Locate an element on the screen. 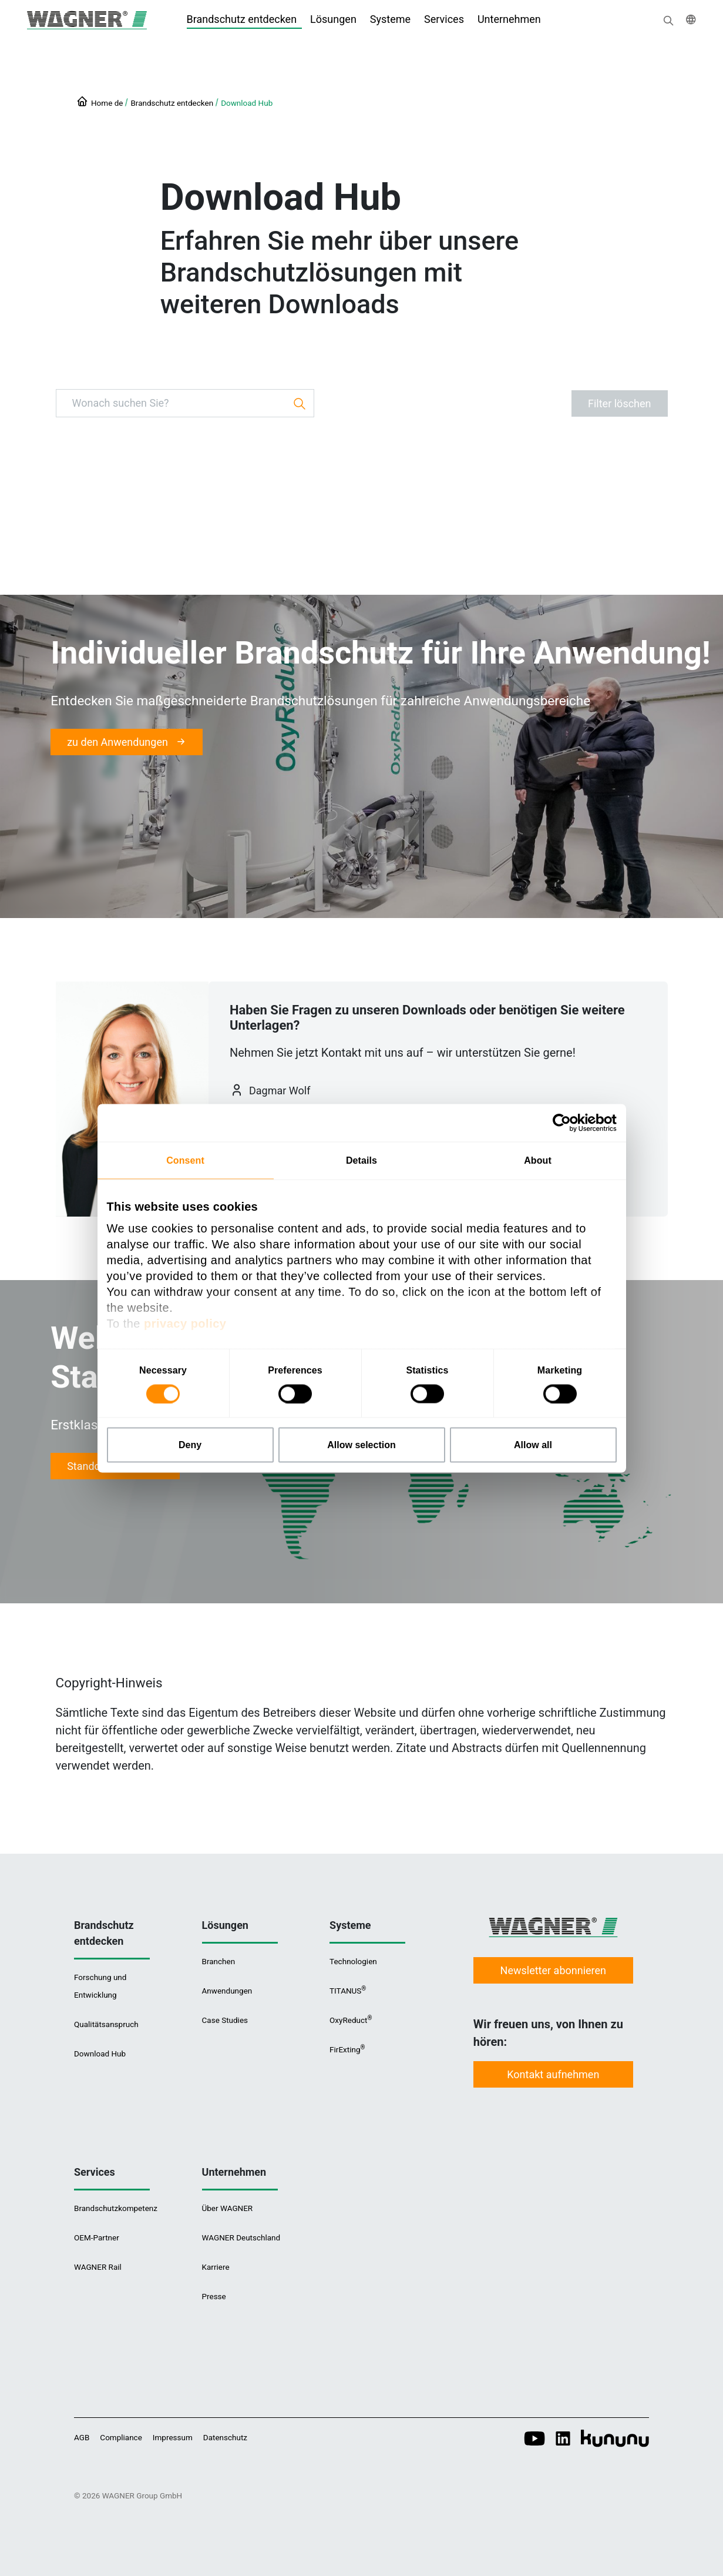 This screenshot has height=2576, width=723. Brandschutz entdecken is located at coordinates (171, 103).